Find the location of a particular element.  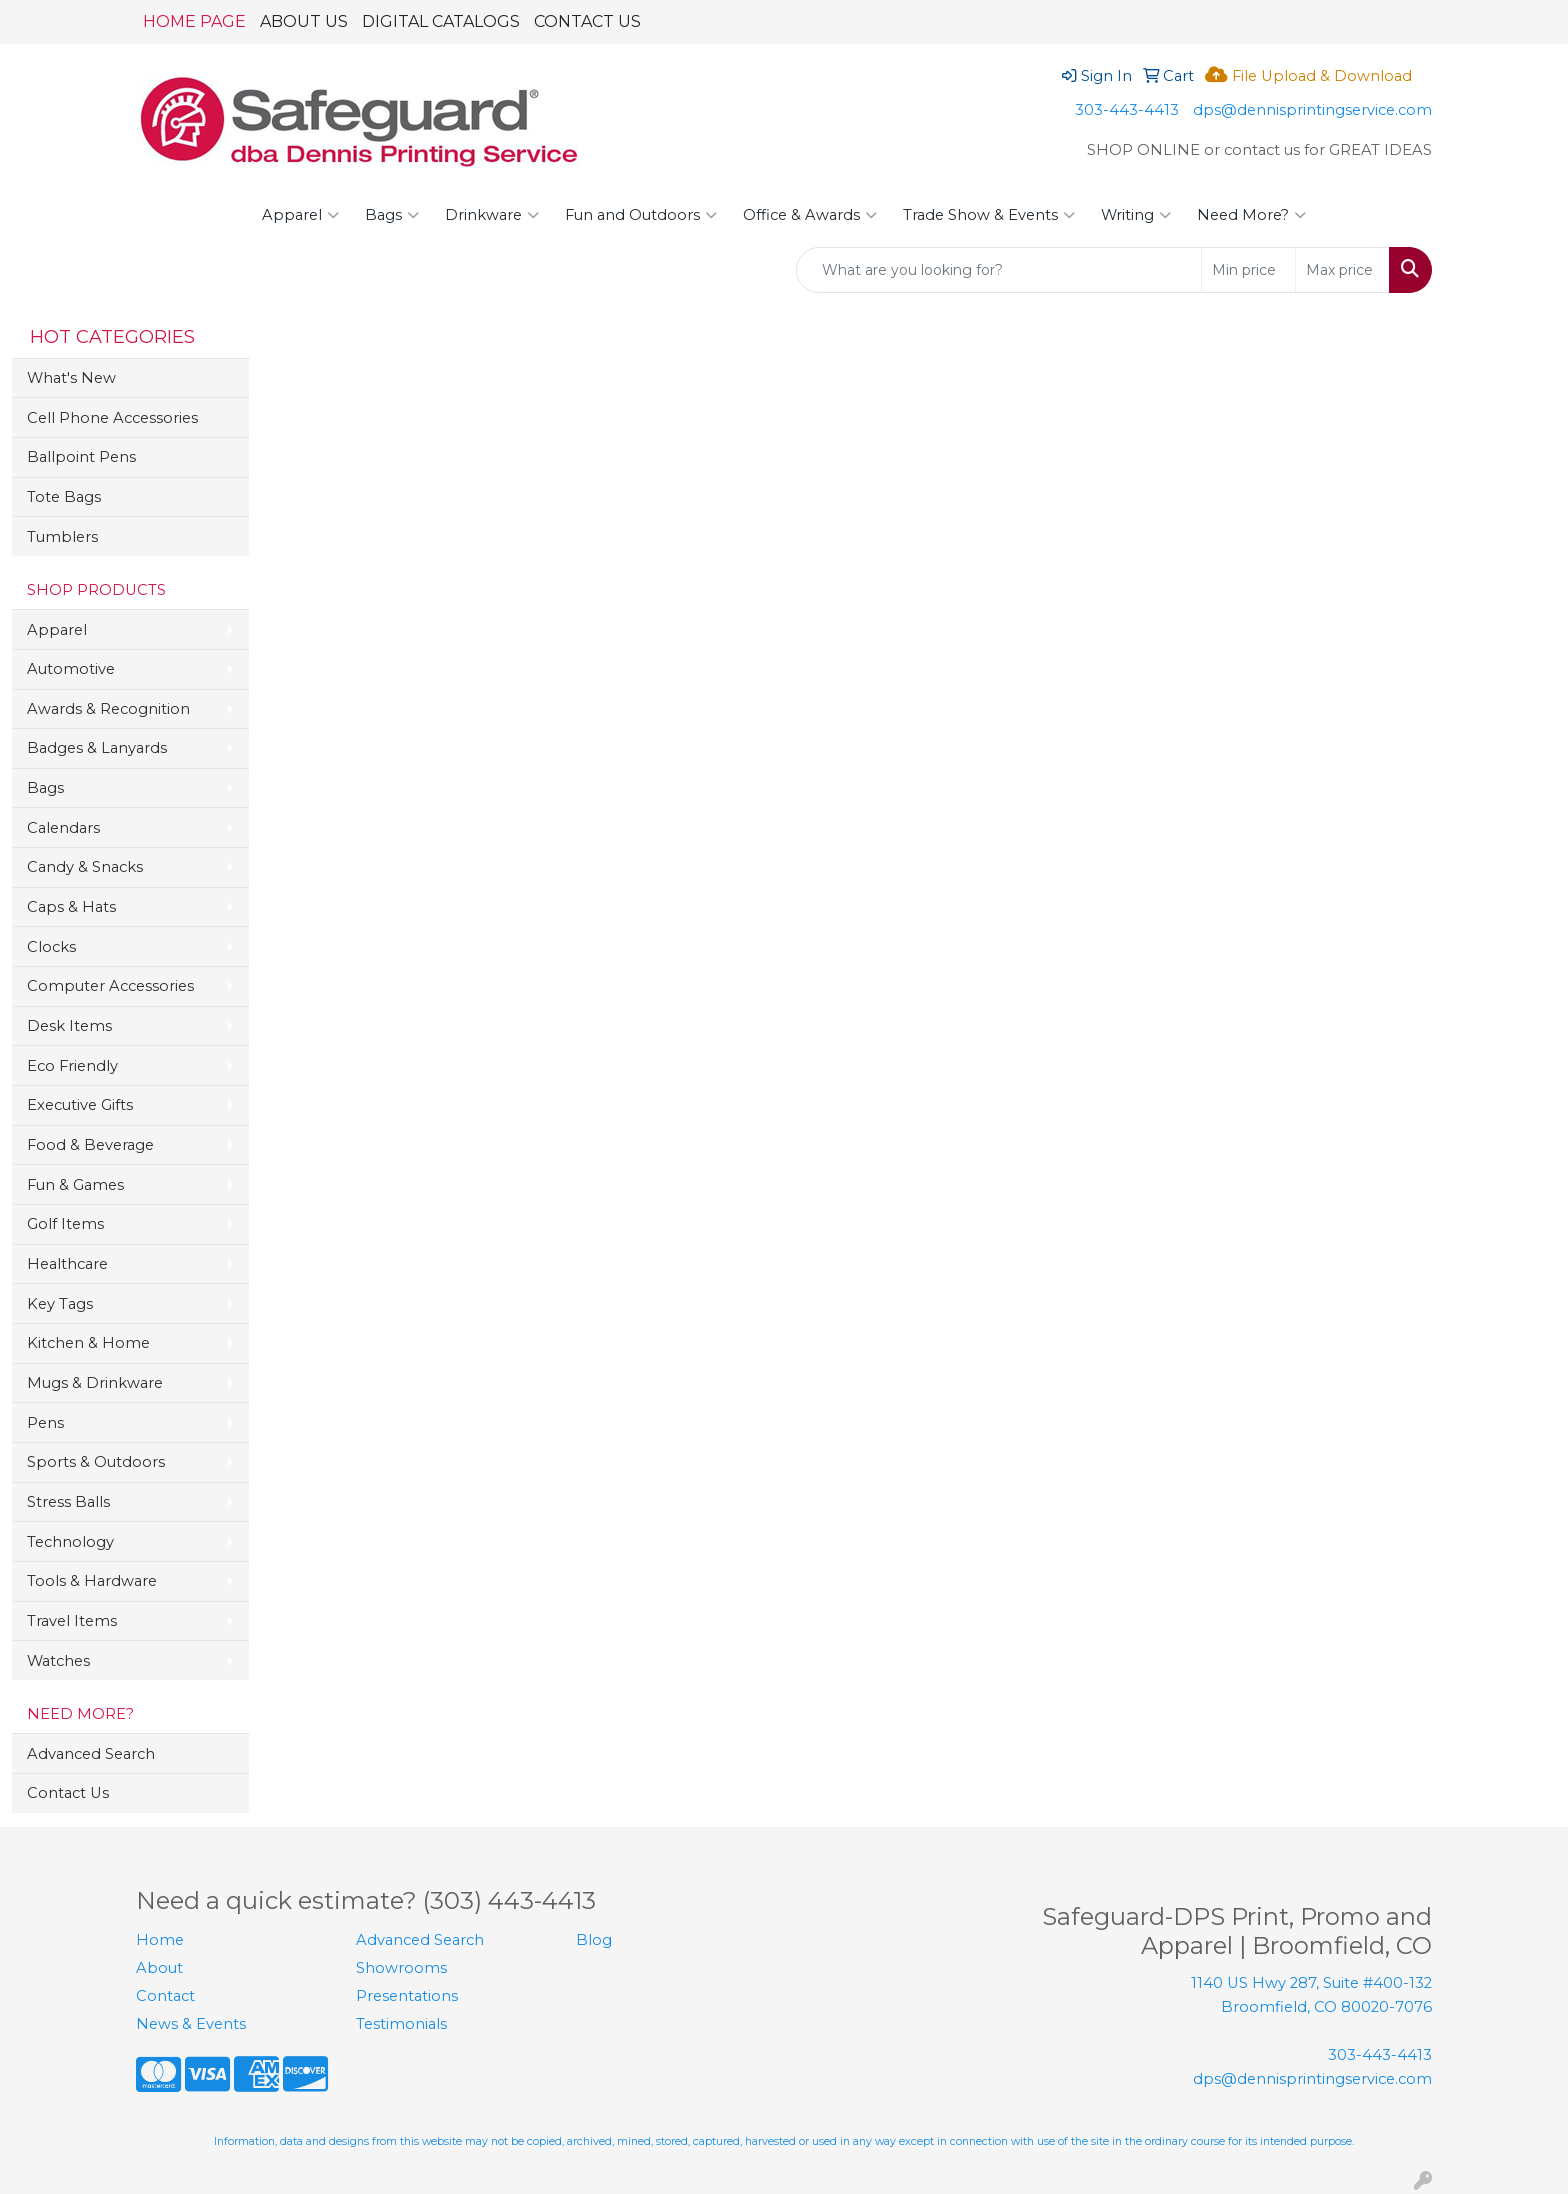

Cell Phone Accessories is located at coordinates (112, 418).